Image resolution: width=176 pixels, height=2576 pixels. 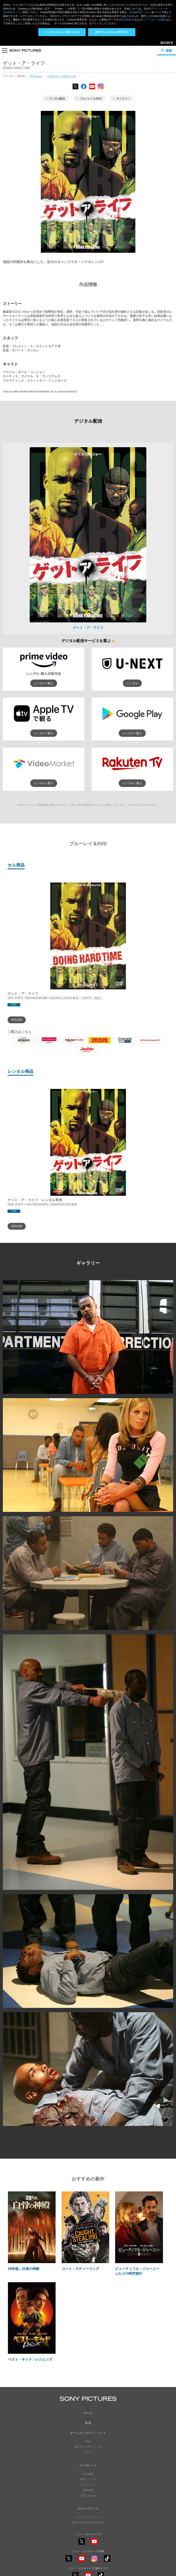 What do you see at coordinates (62, 32) in the screenshot?
I see `すべての Cookie を受け入れる` at bounding box center [62, 32].